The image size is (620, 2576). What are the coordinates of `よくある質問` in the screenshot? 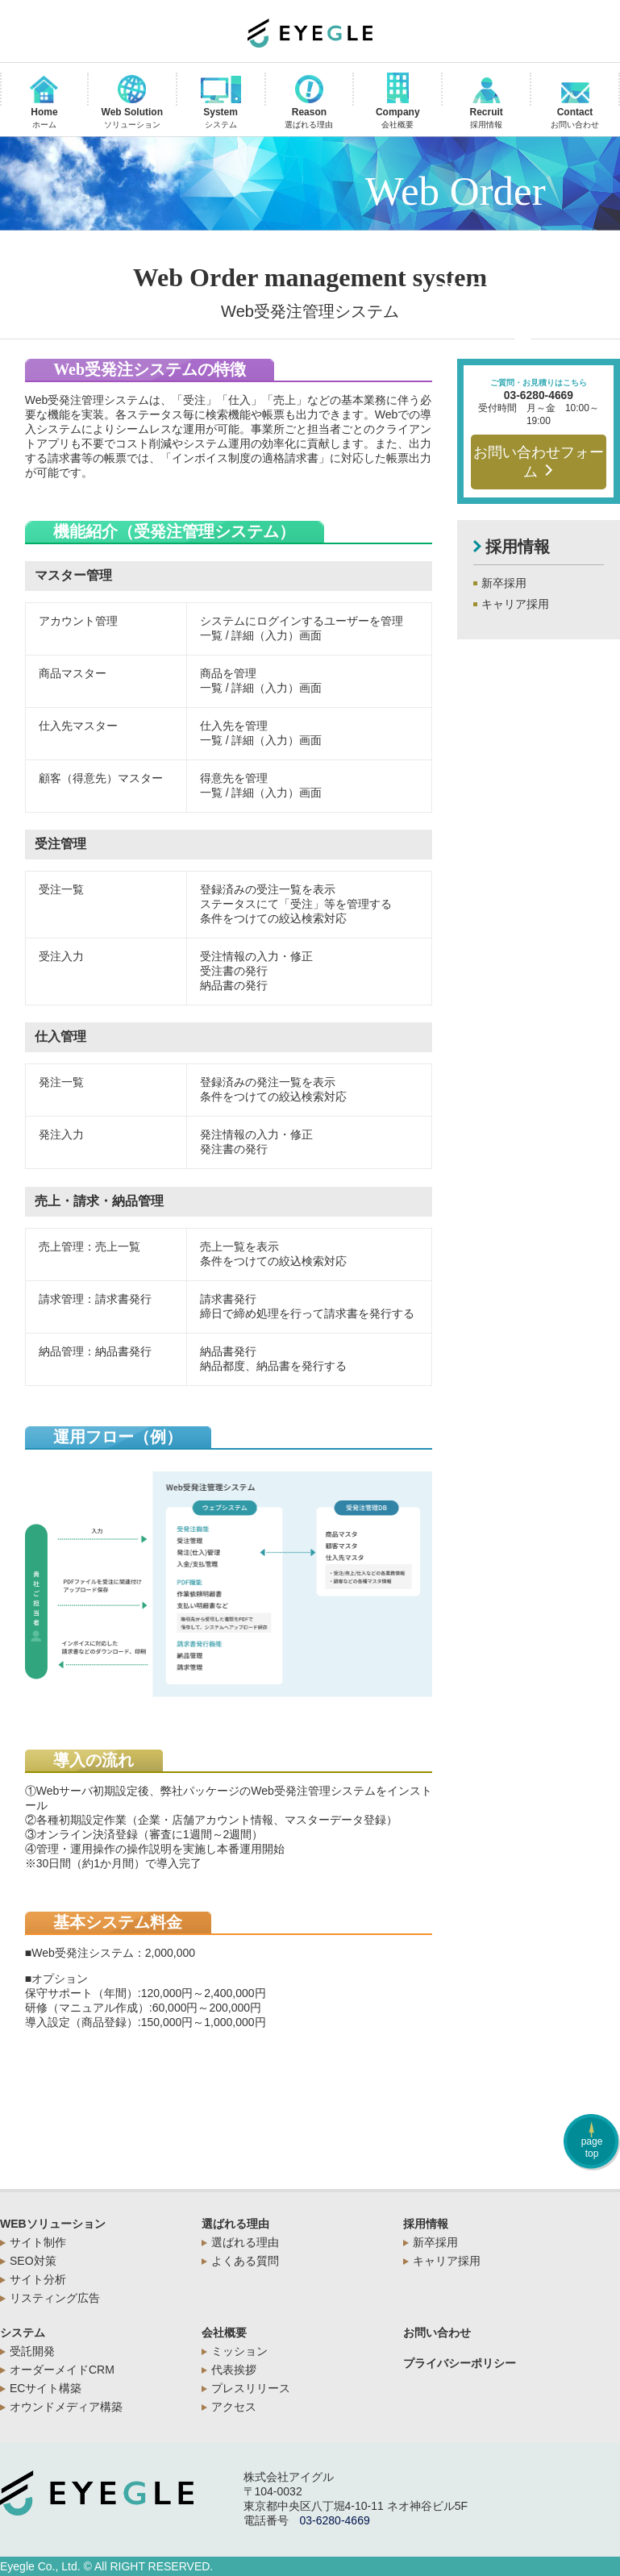 It's located at (245, 2260).